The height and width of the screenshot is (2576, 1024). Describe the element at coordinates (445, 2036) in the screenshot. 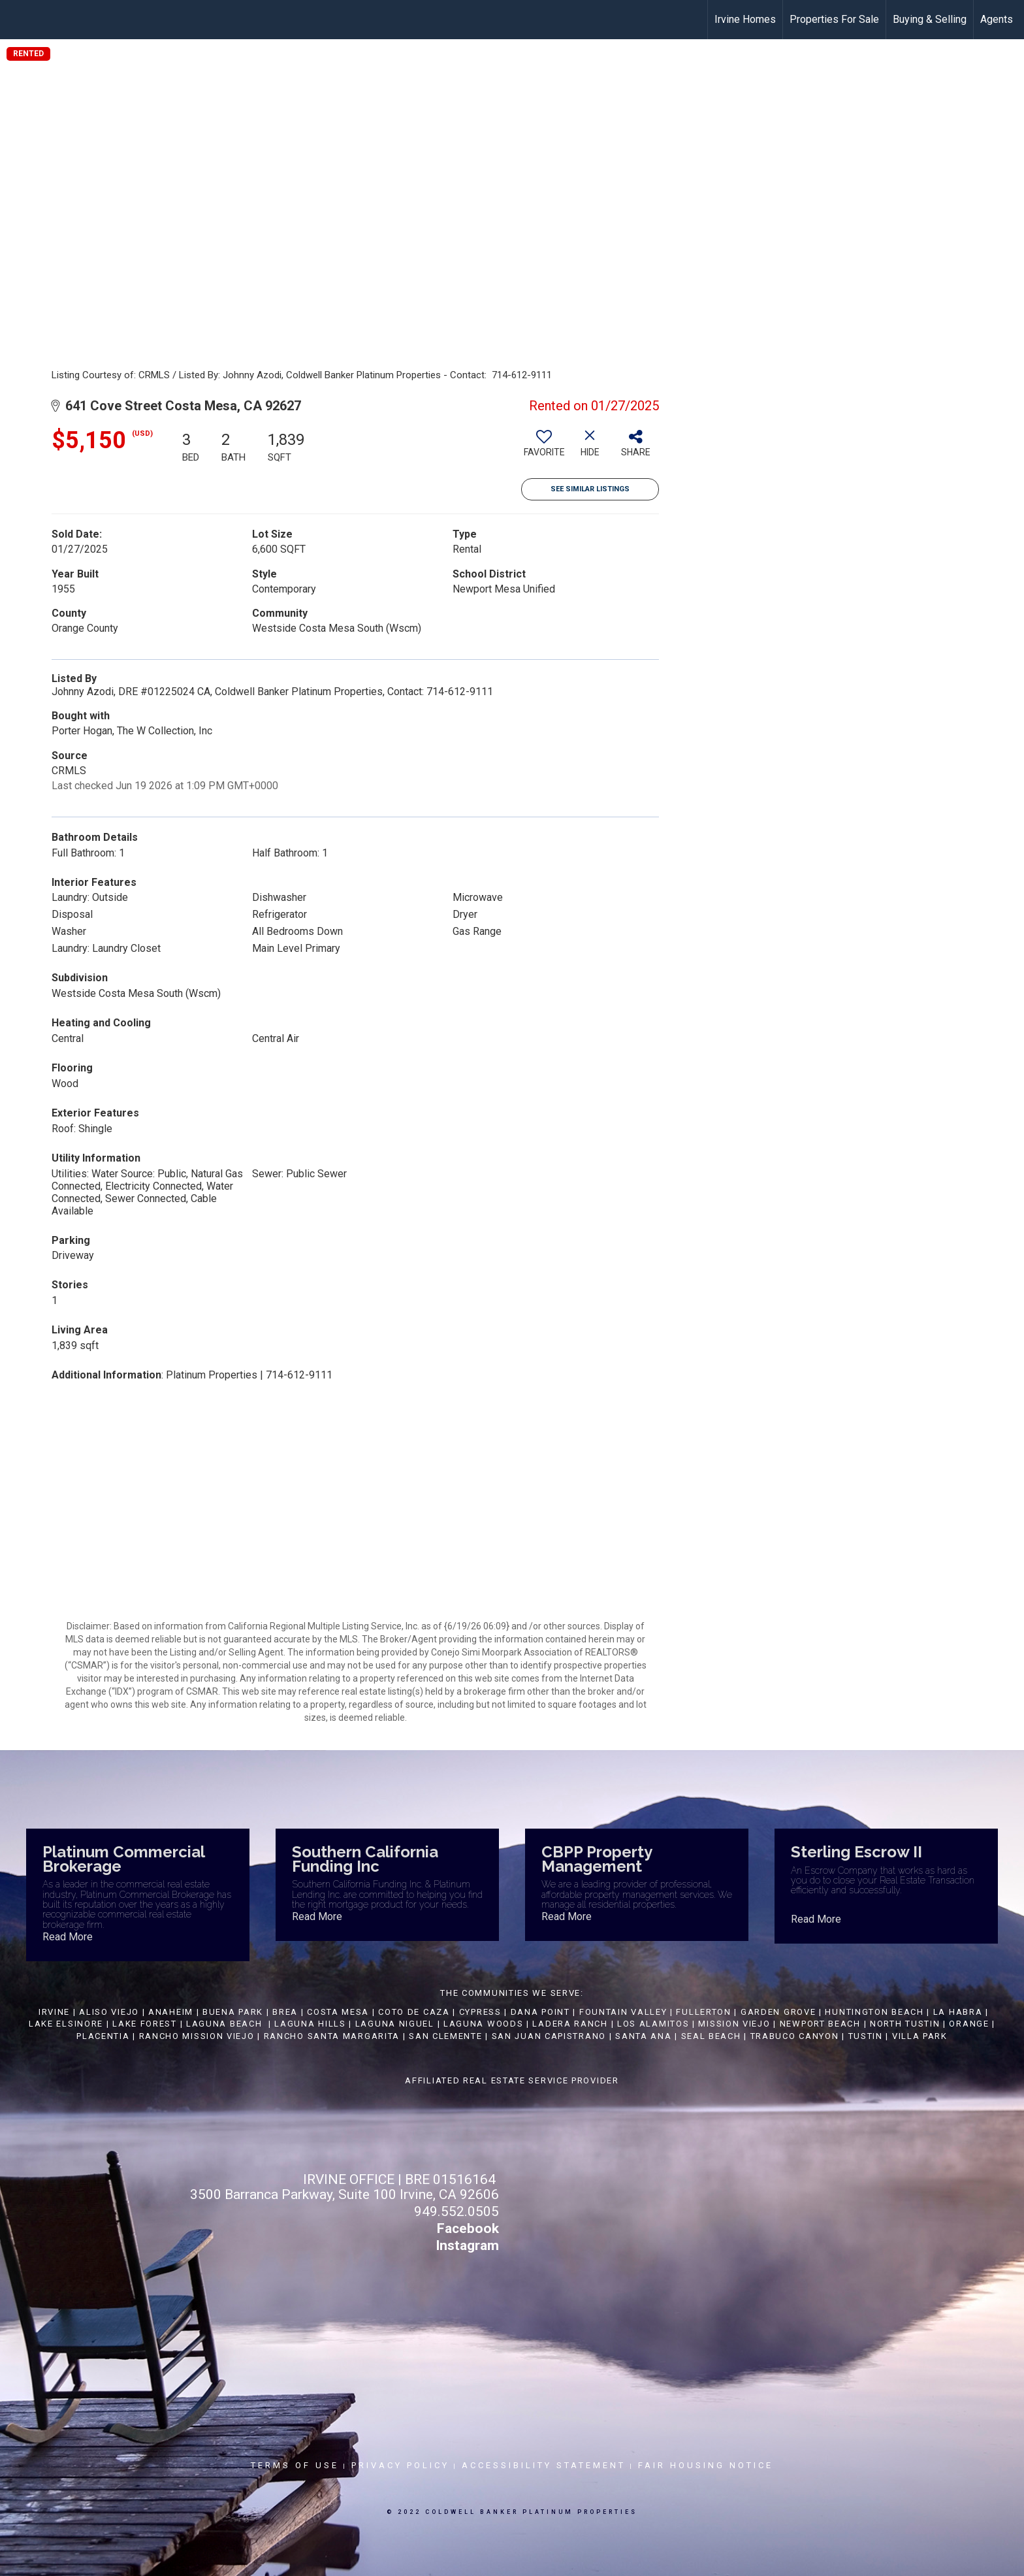

I see `SAN CLEMENTE` at that location.